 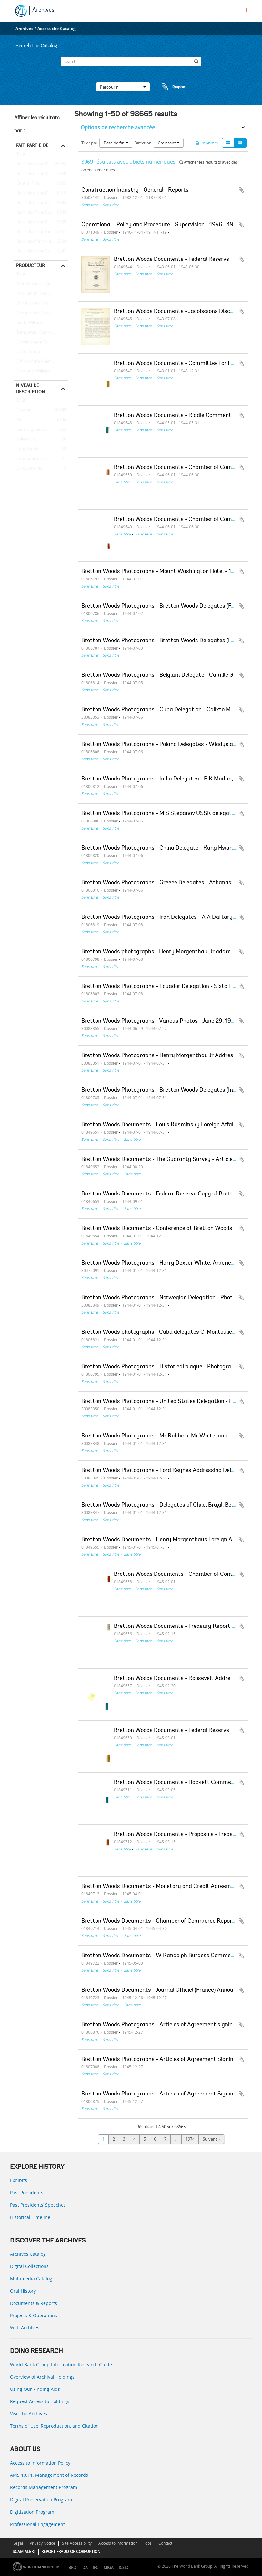 I want to click on Historical Timeline, so click(x=30, y=2217).